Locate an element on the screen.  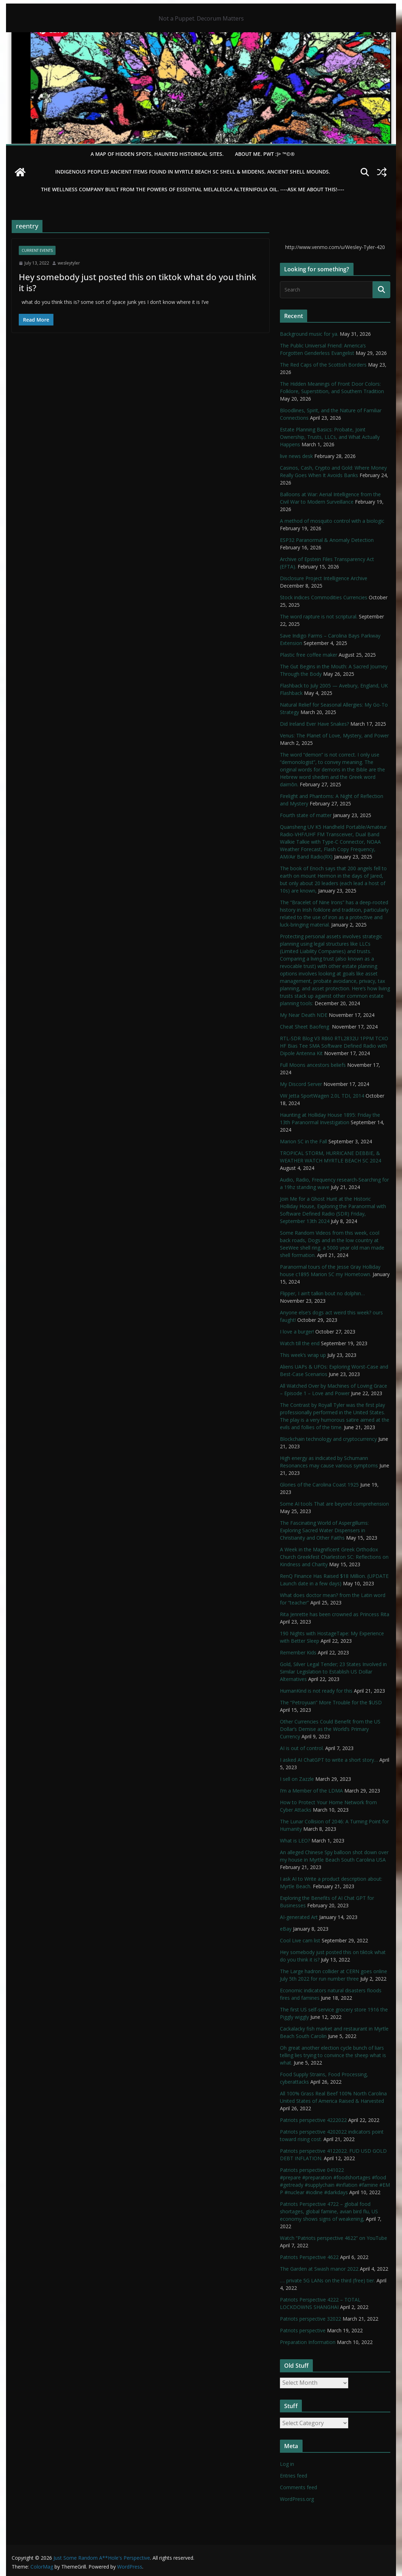
Did Ireland Ever Have Snakes? is located at coordinates (314, 723).